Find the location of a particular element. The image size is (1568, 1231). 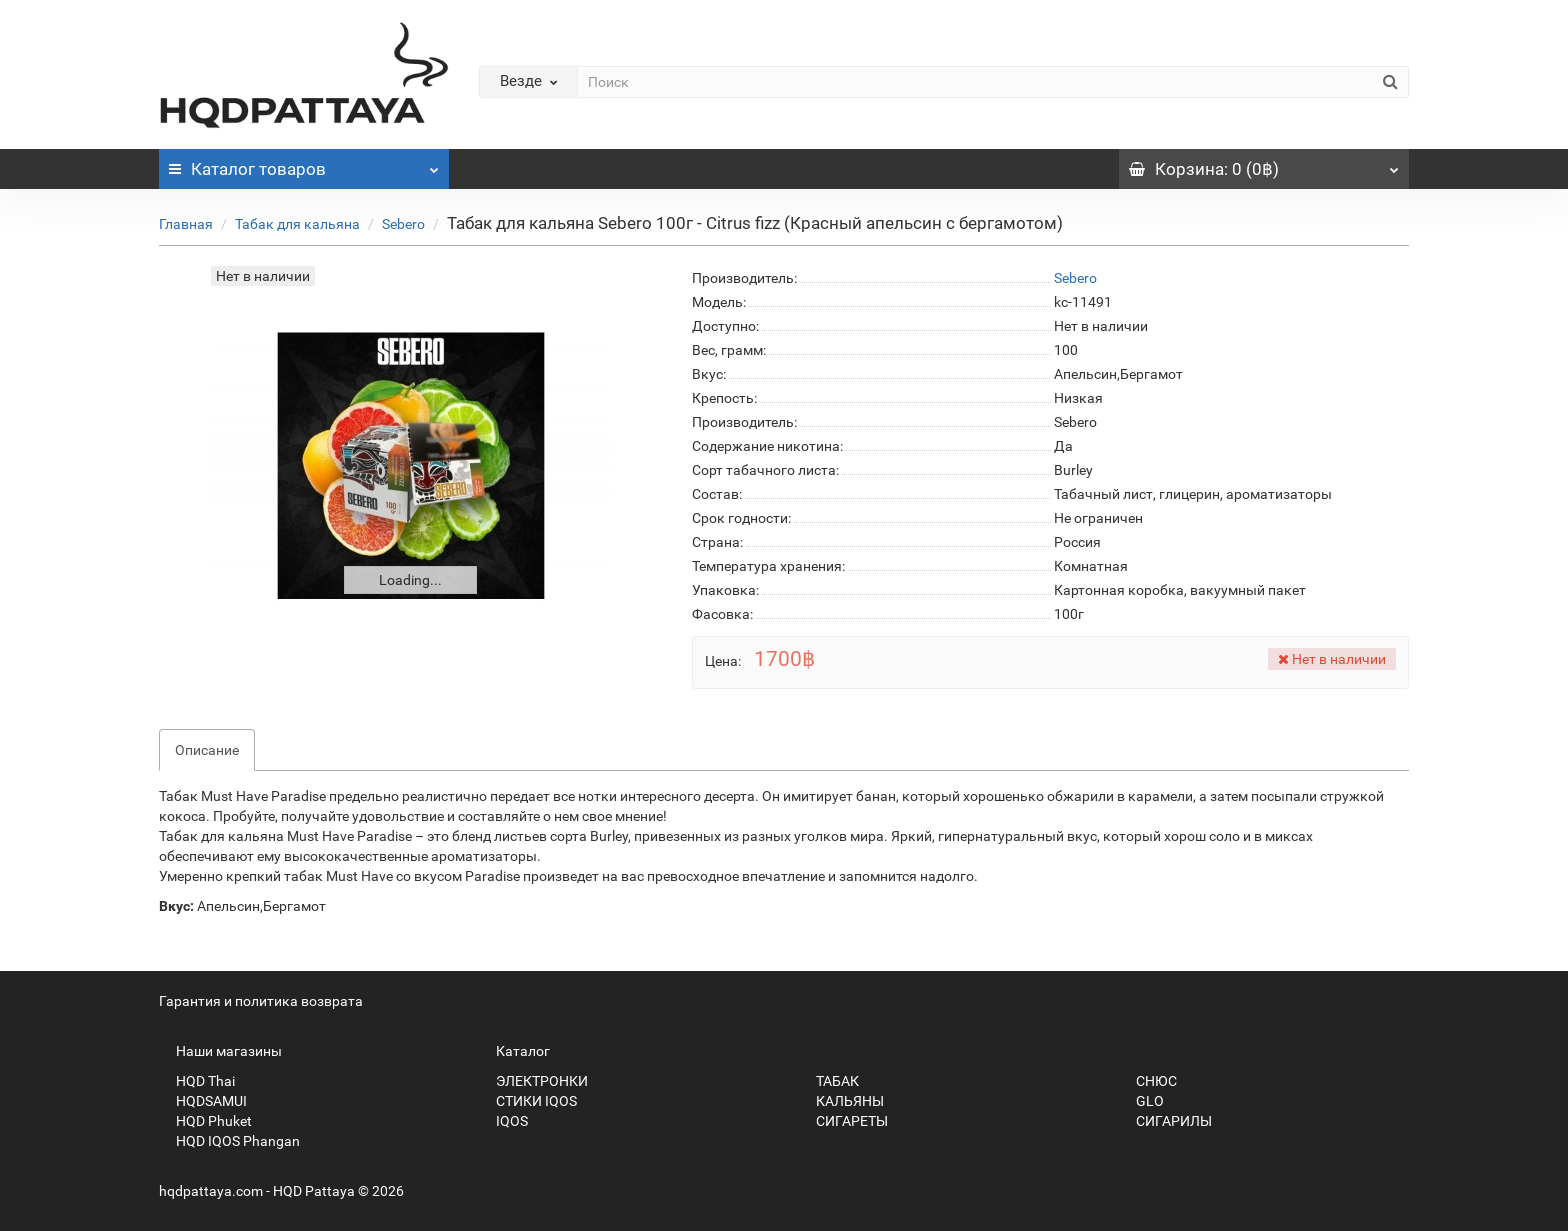

СИГАРИЛЫ is located at coordinates (1165, 1121).